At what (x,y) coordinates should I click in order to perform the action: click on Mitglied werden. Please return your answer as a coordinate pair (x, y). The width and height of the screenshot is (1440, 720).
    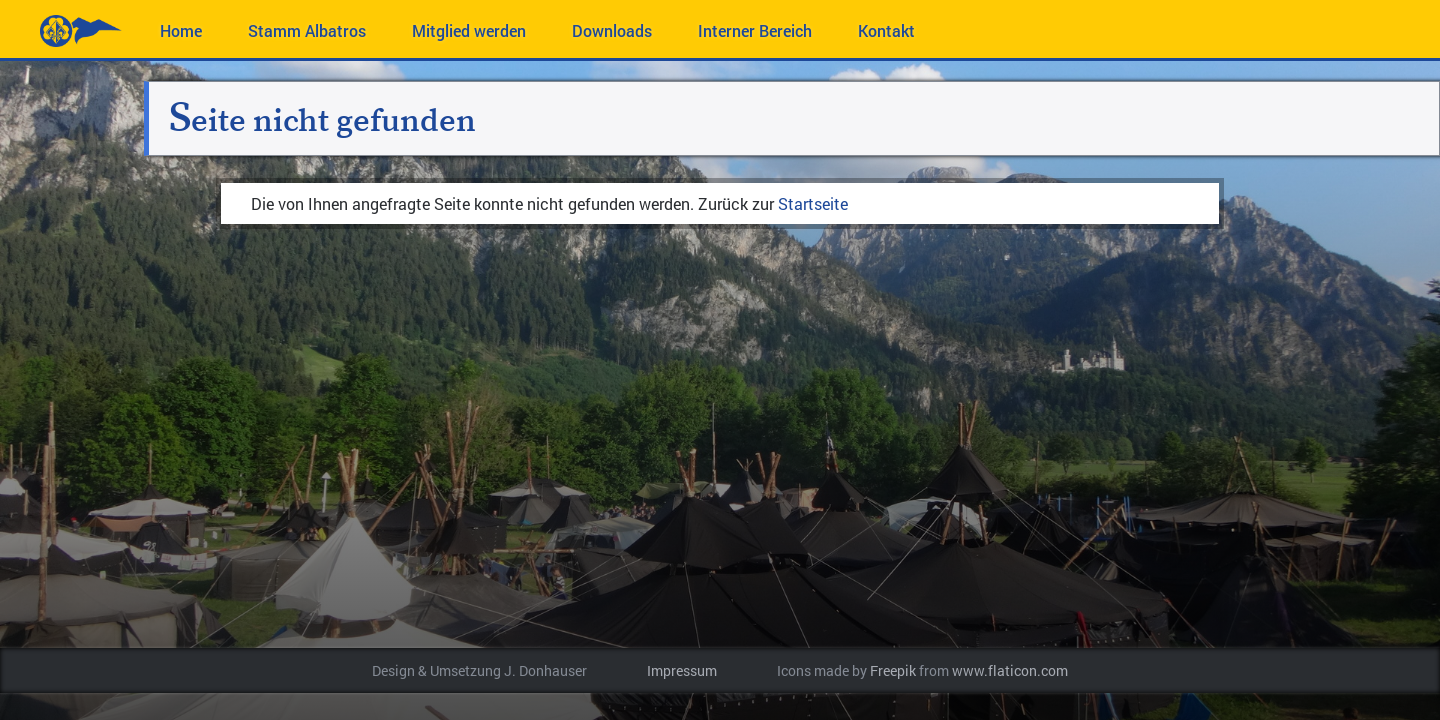
    Looking at the image, I should click on (469, 30).